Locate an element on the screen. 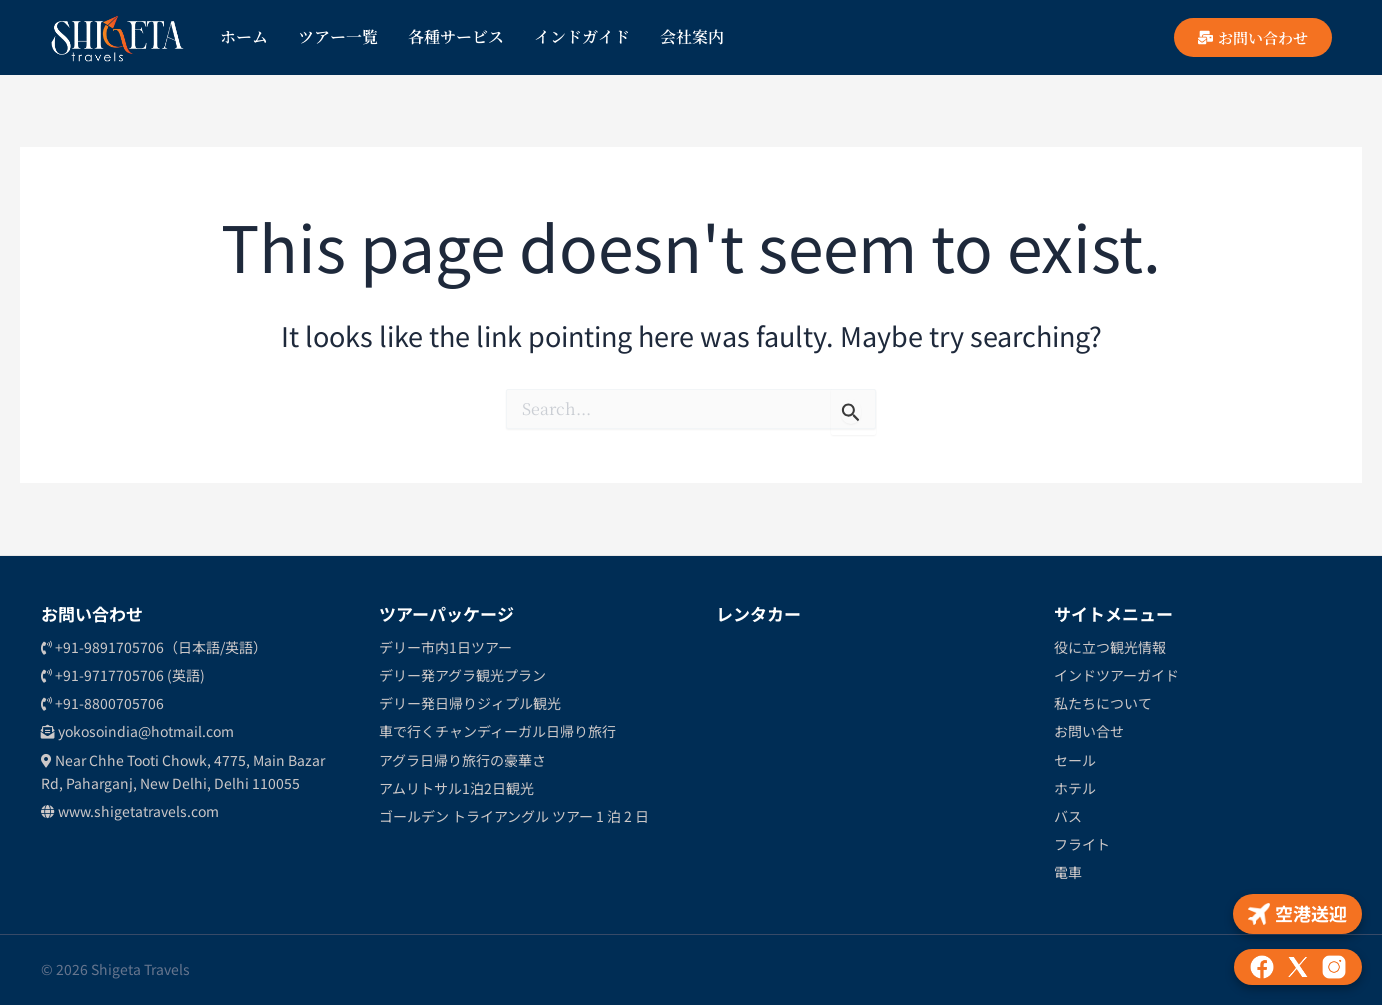  ホーム is located at coordinates (244, 36).